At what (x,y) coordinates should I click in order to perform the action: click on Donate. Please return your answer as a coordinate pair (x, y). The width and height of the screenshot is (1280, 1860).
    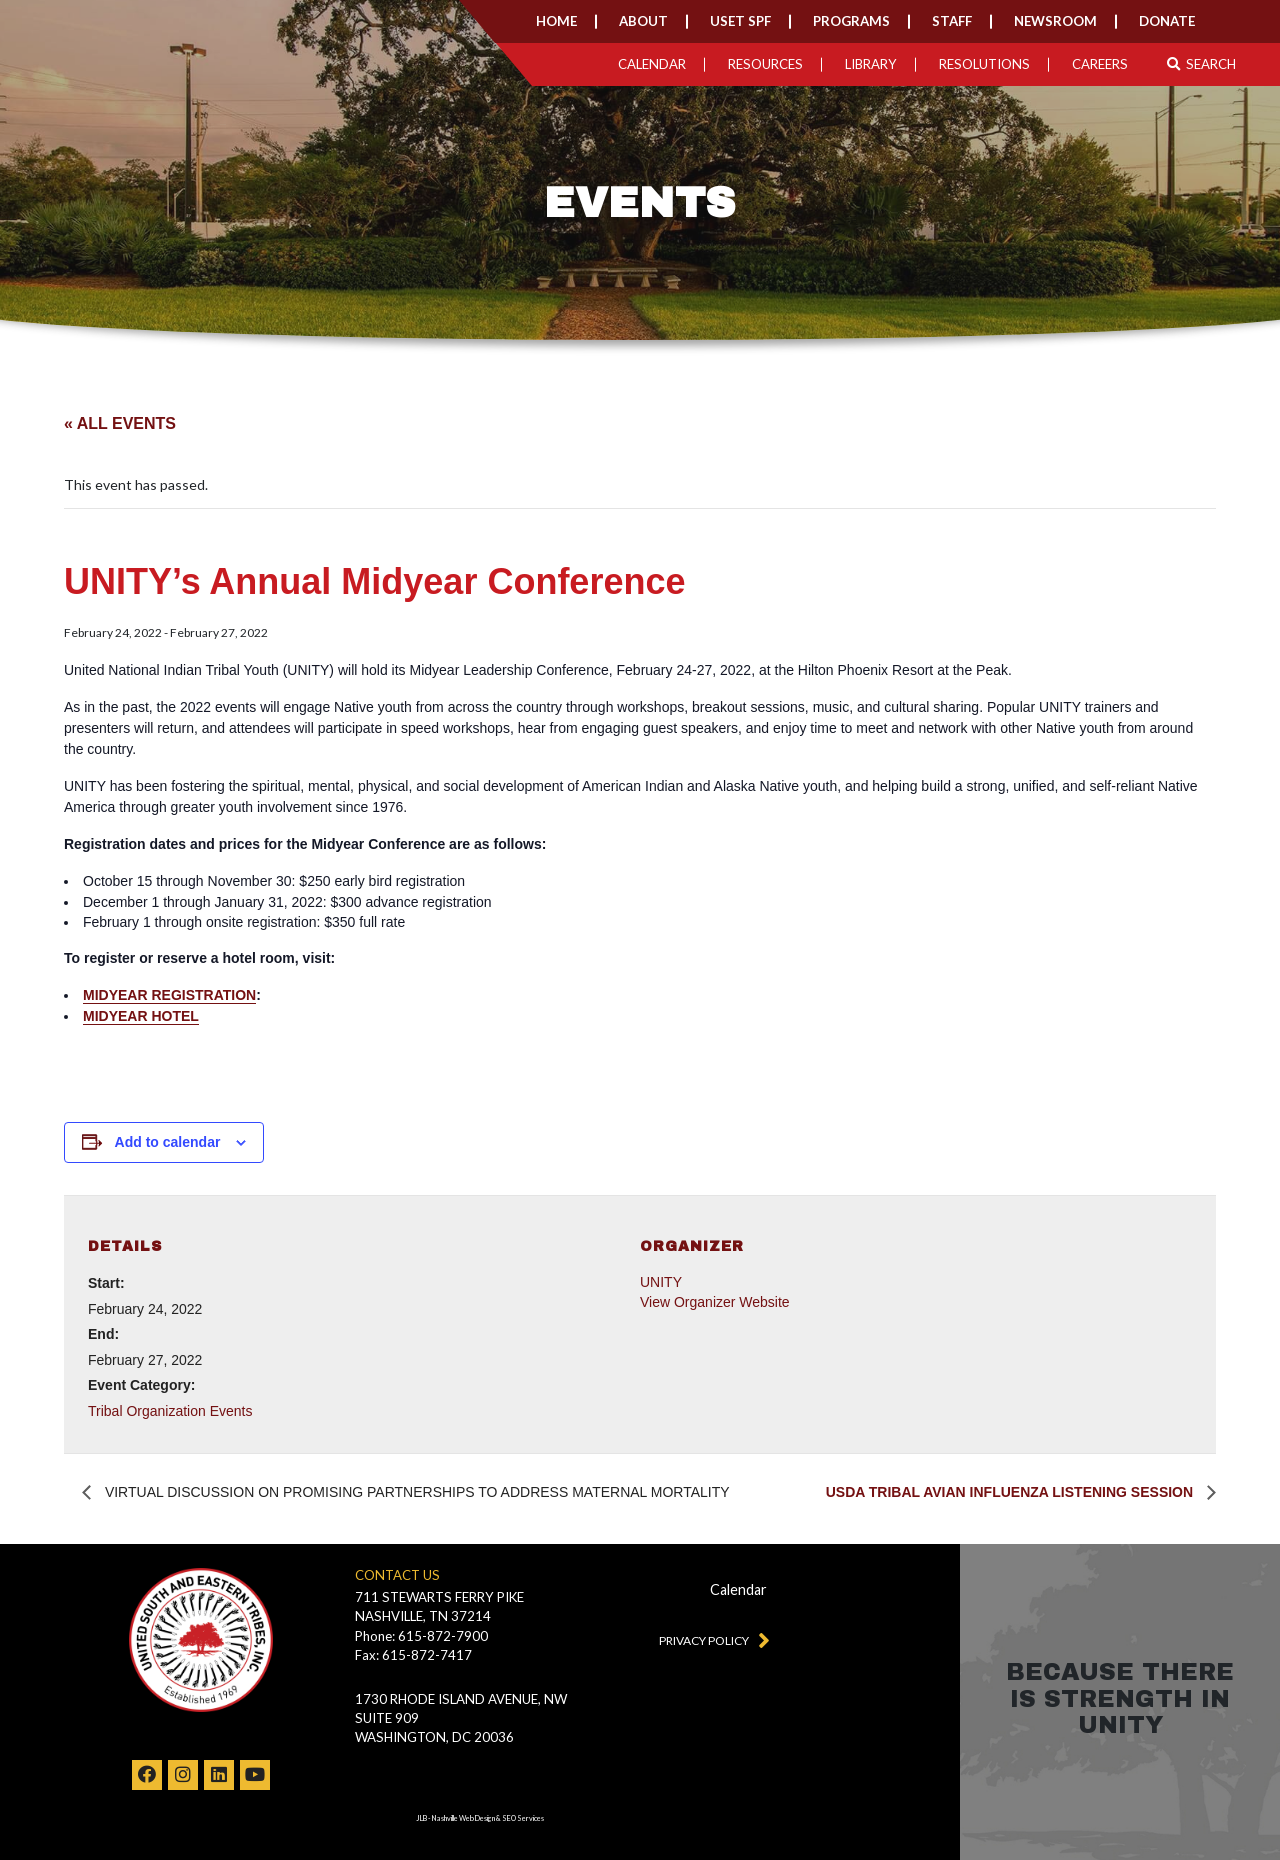
    Looking at the image, I should click on (1167, 21).